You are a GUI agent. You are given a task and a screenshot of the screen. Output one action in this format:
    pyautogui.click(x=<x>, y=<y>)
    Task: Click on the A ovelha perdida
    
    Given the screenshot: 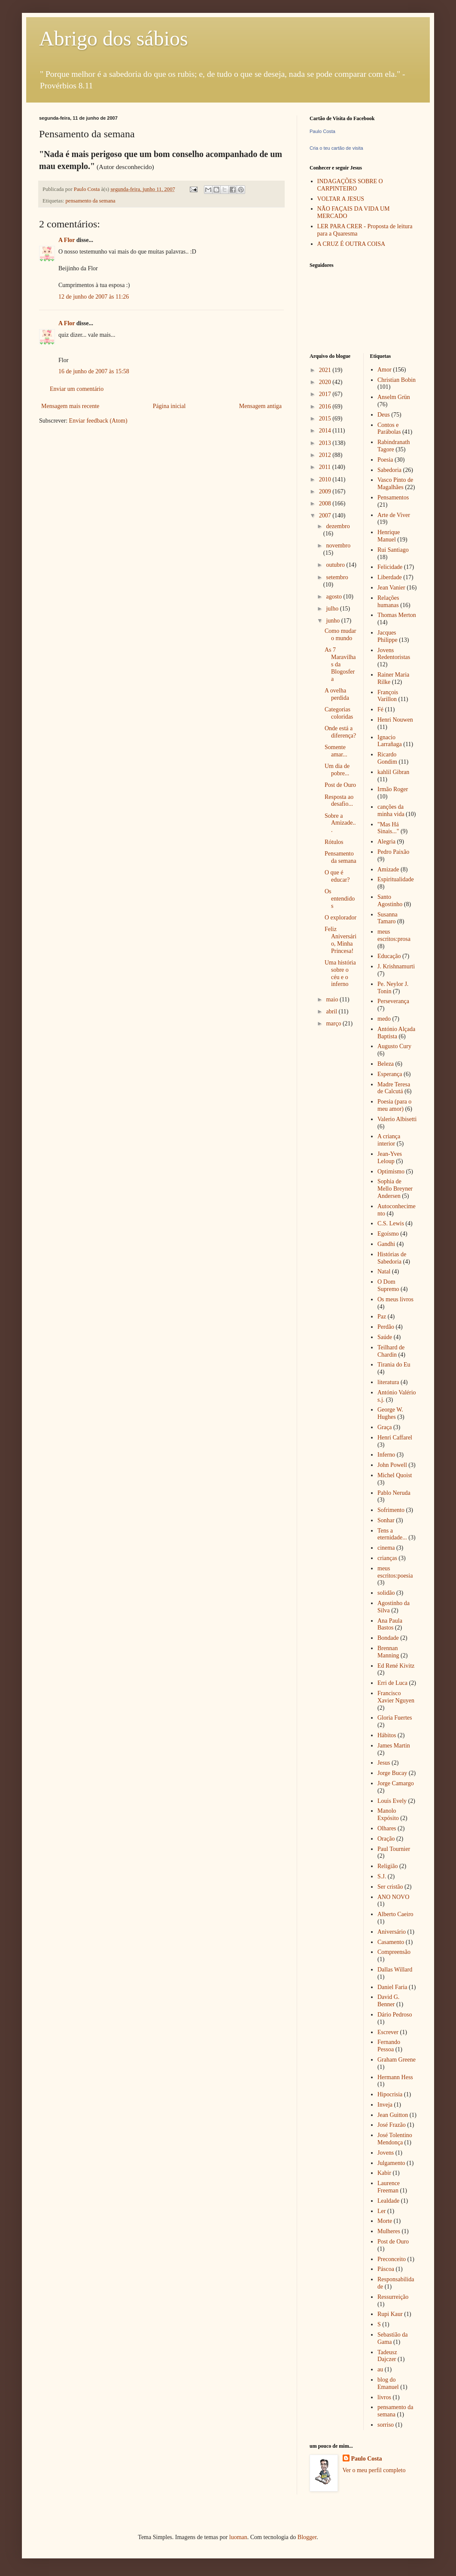 What is the action you would take?
    pyautogui.click(x=337, y=694)
    